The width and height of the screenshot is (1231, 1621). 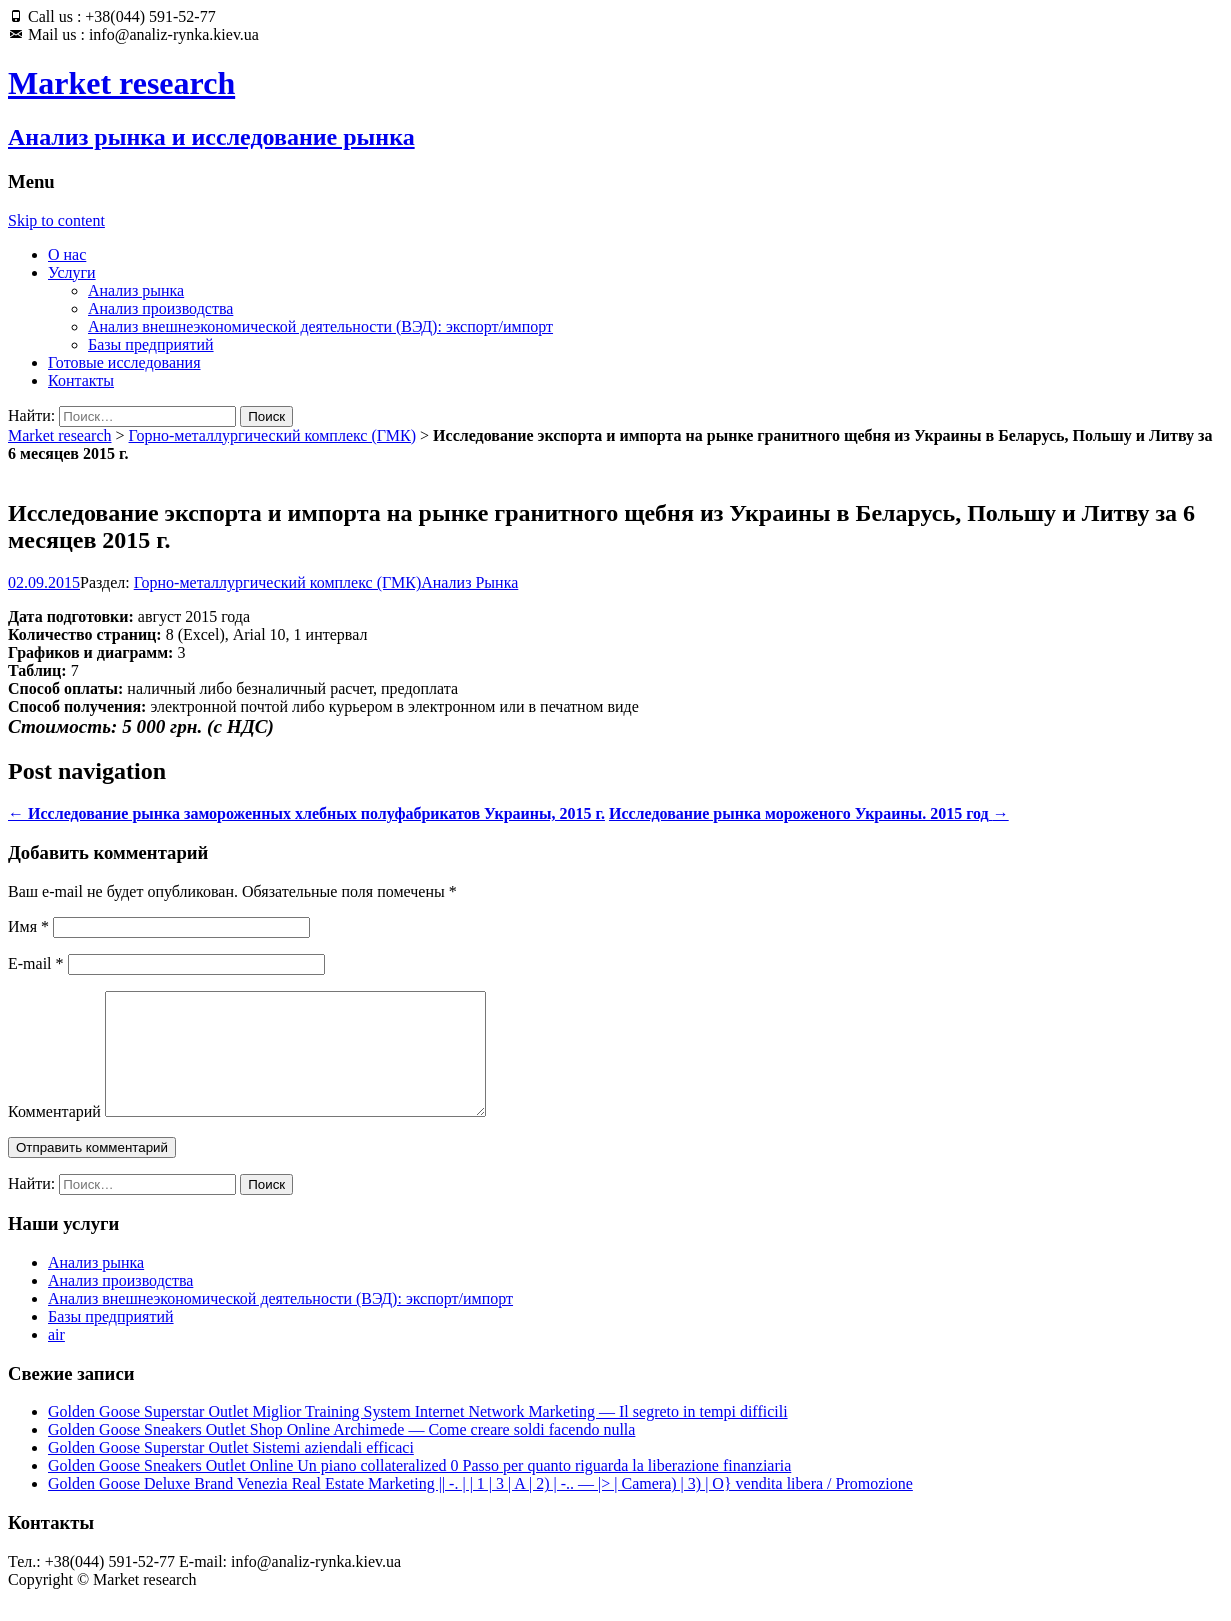 What do you see at coordinates (341, 1453) in the screenshot?
I see `Golden Goose Sneakers Outlet Shop Online Archimede — Come creare soldi facendo nulla` at bounding box center [341, 1453].